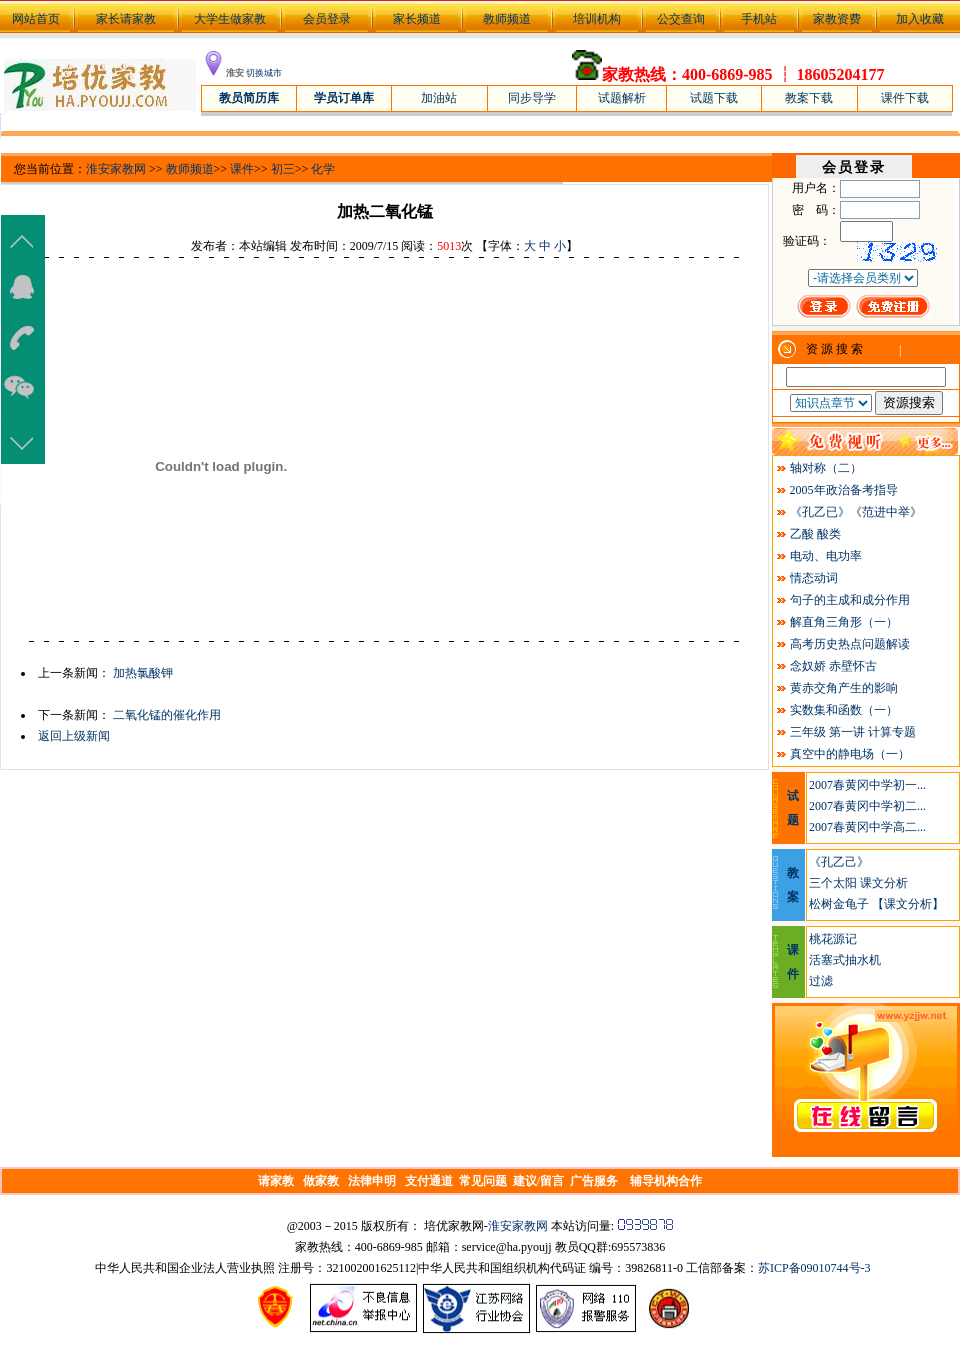 The image size is (960, 1355). What do you see at coordinates (74, 736) in the screenshot?
I see `返回上级新闻` at bounding box center [74, 736].